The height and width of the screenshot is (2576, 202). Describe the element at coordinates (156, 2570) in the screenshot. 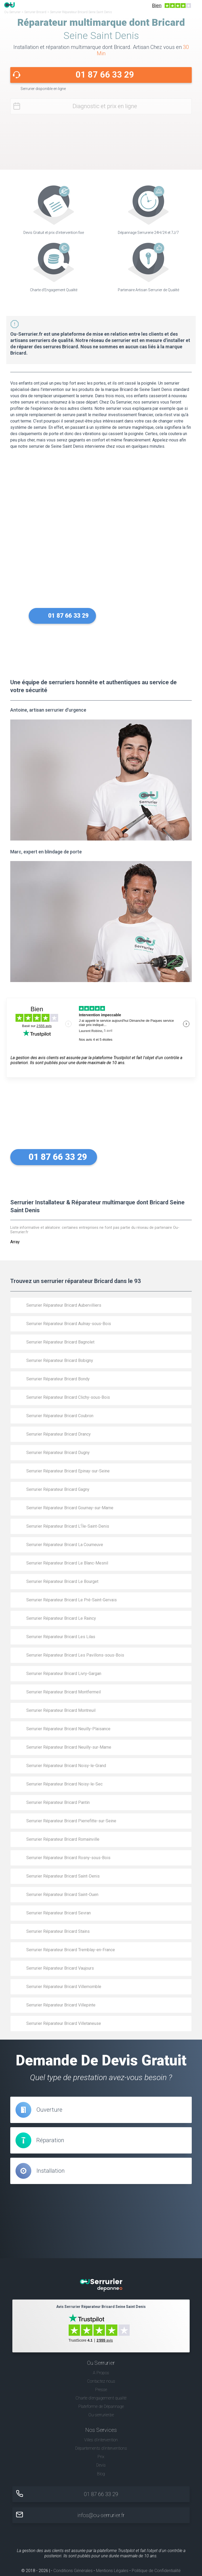

I see `Politique de Confidentialité` at that location.